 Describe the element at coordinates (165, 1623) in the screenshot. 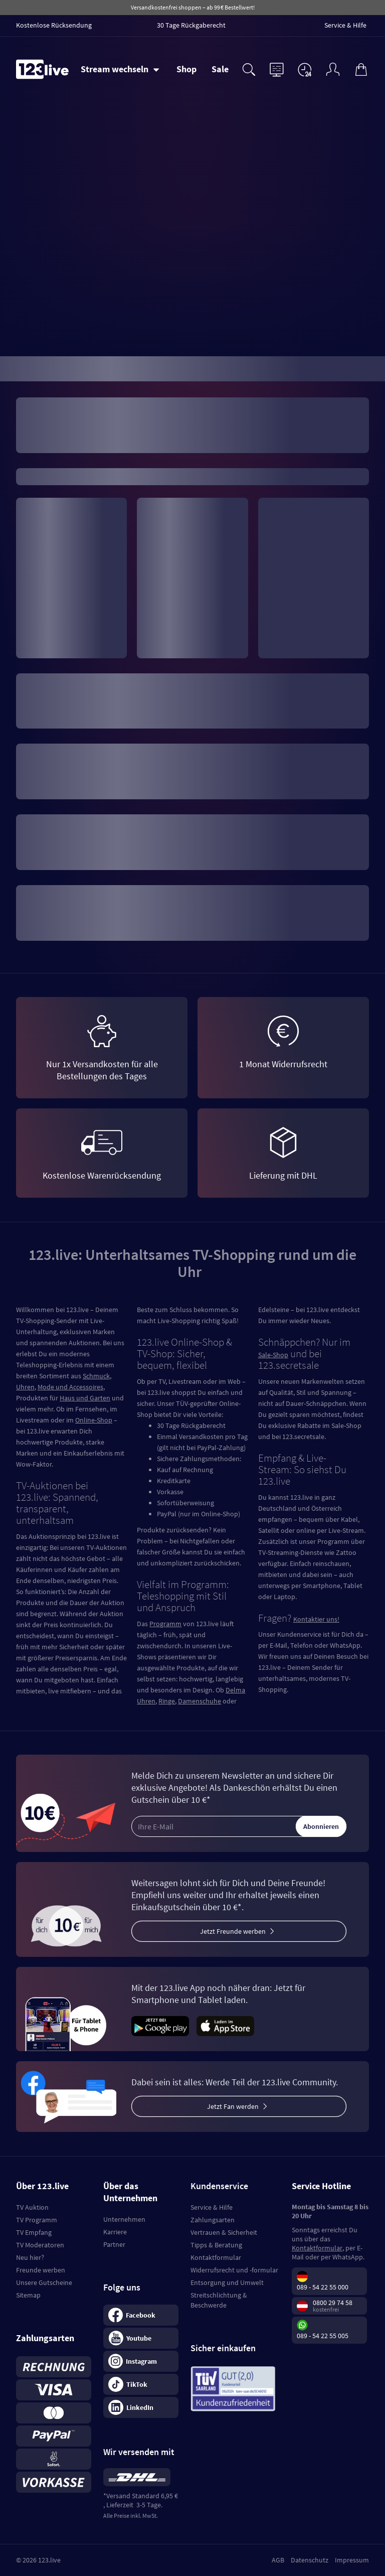

I see `Programm` at that location.